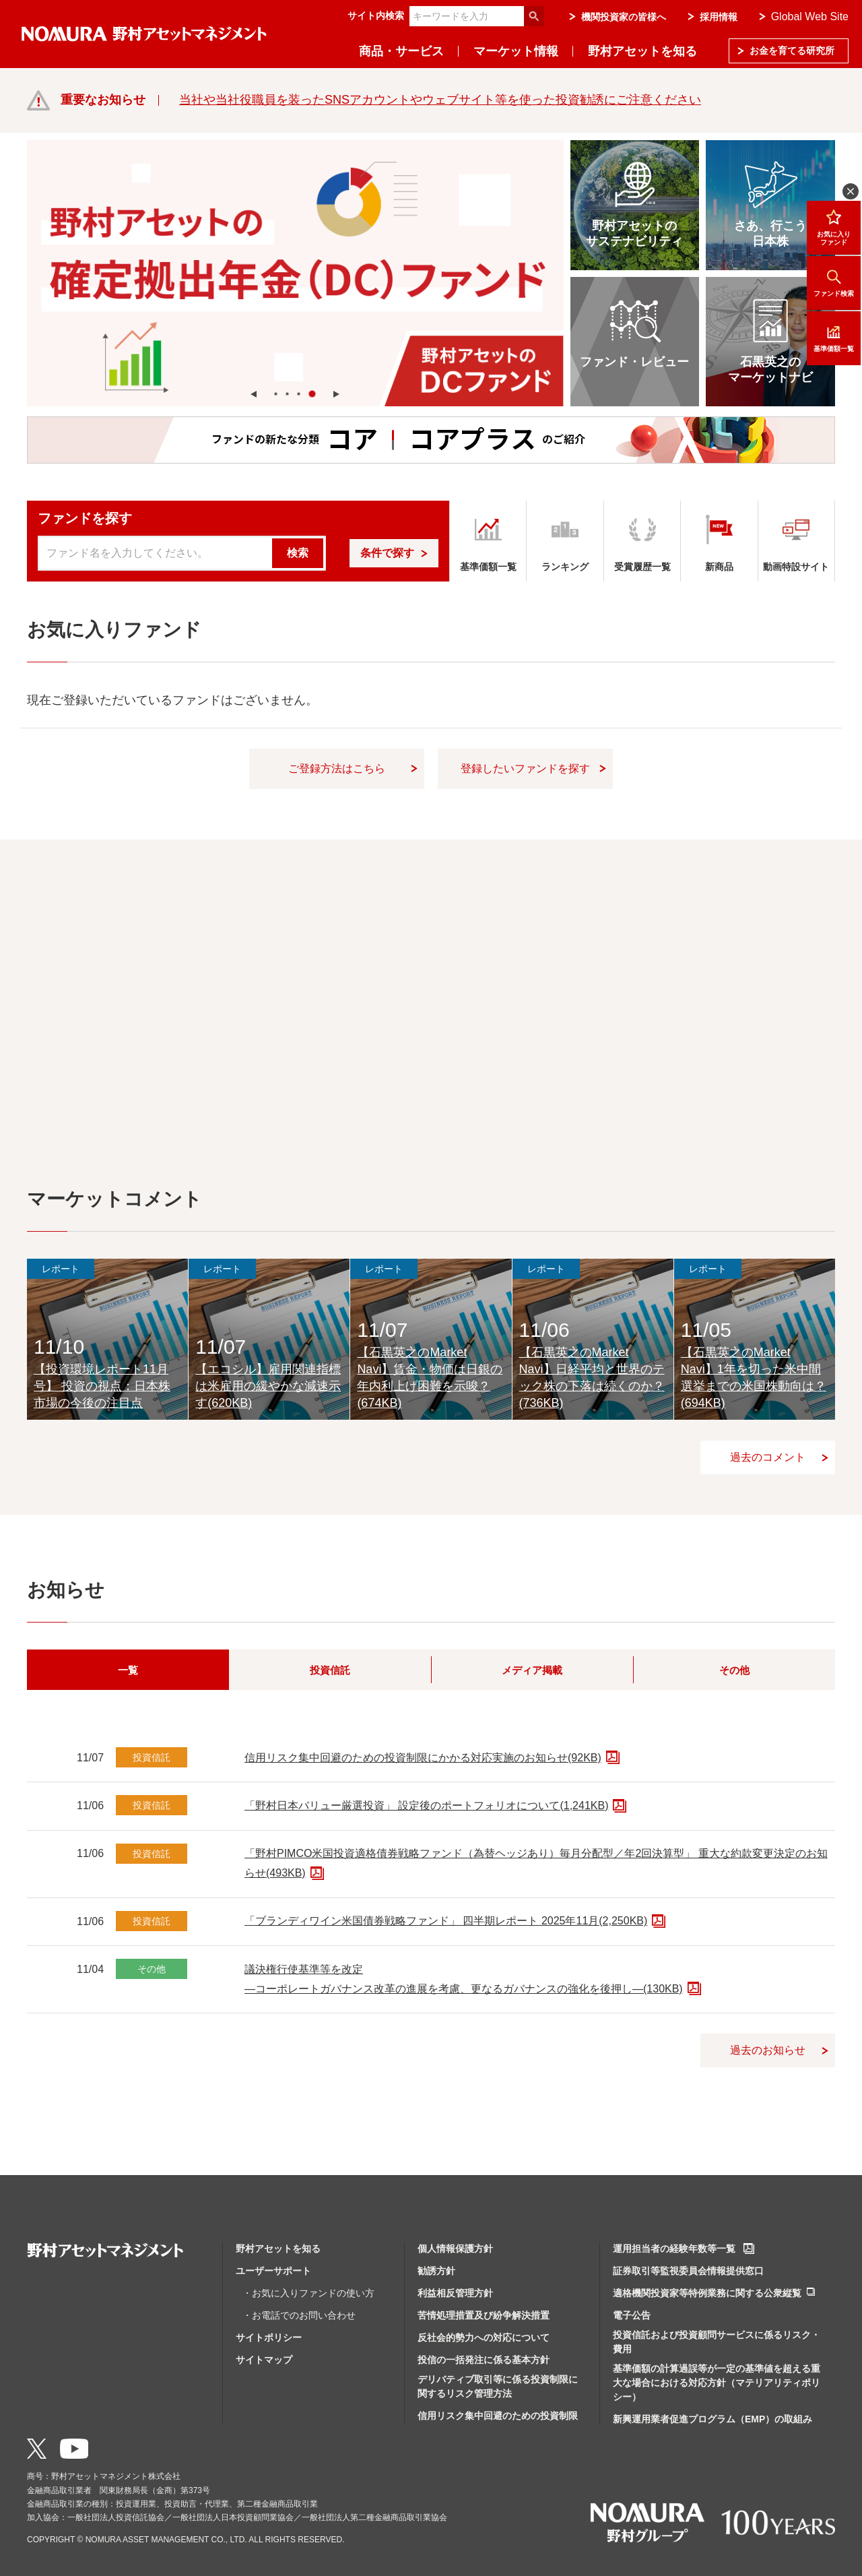  I want to click on 信用リスク集中回避のための投資制限にかかる対応実施のお知らせ(92KB), so click(422, 1757).